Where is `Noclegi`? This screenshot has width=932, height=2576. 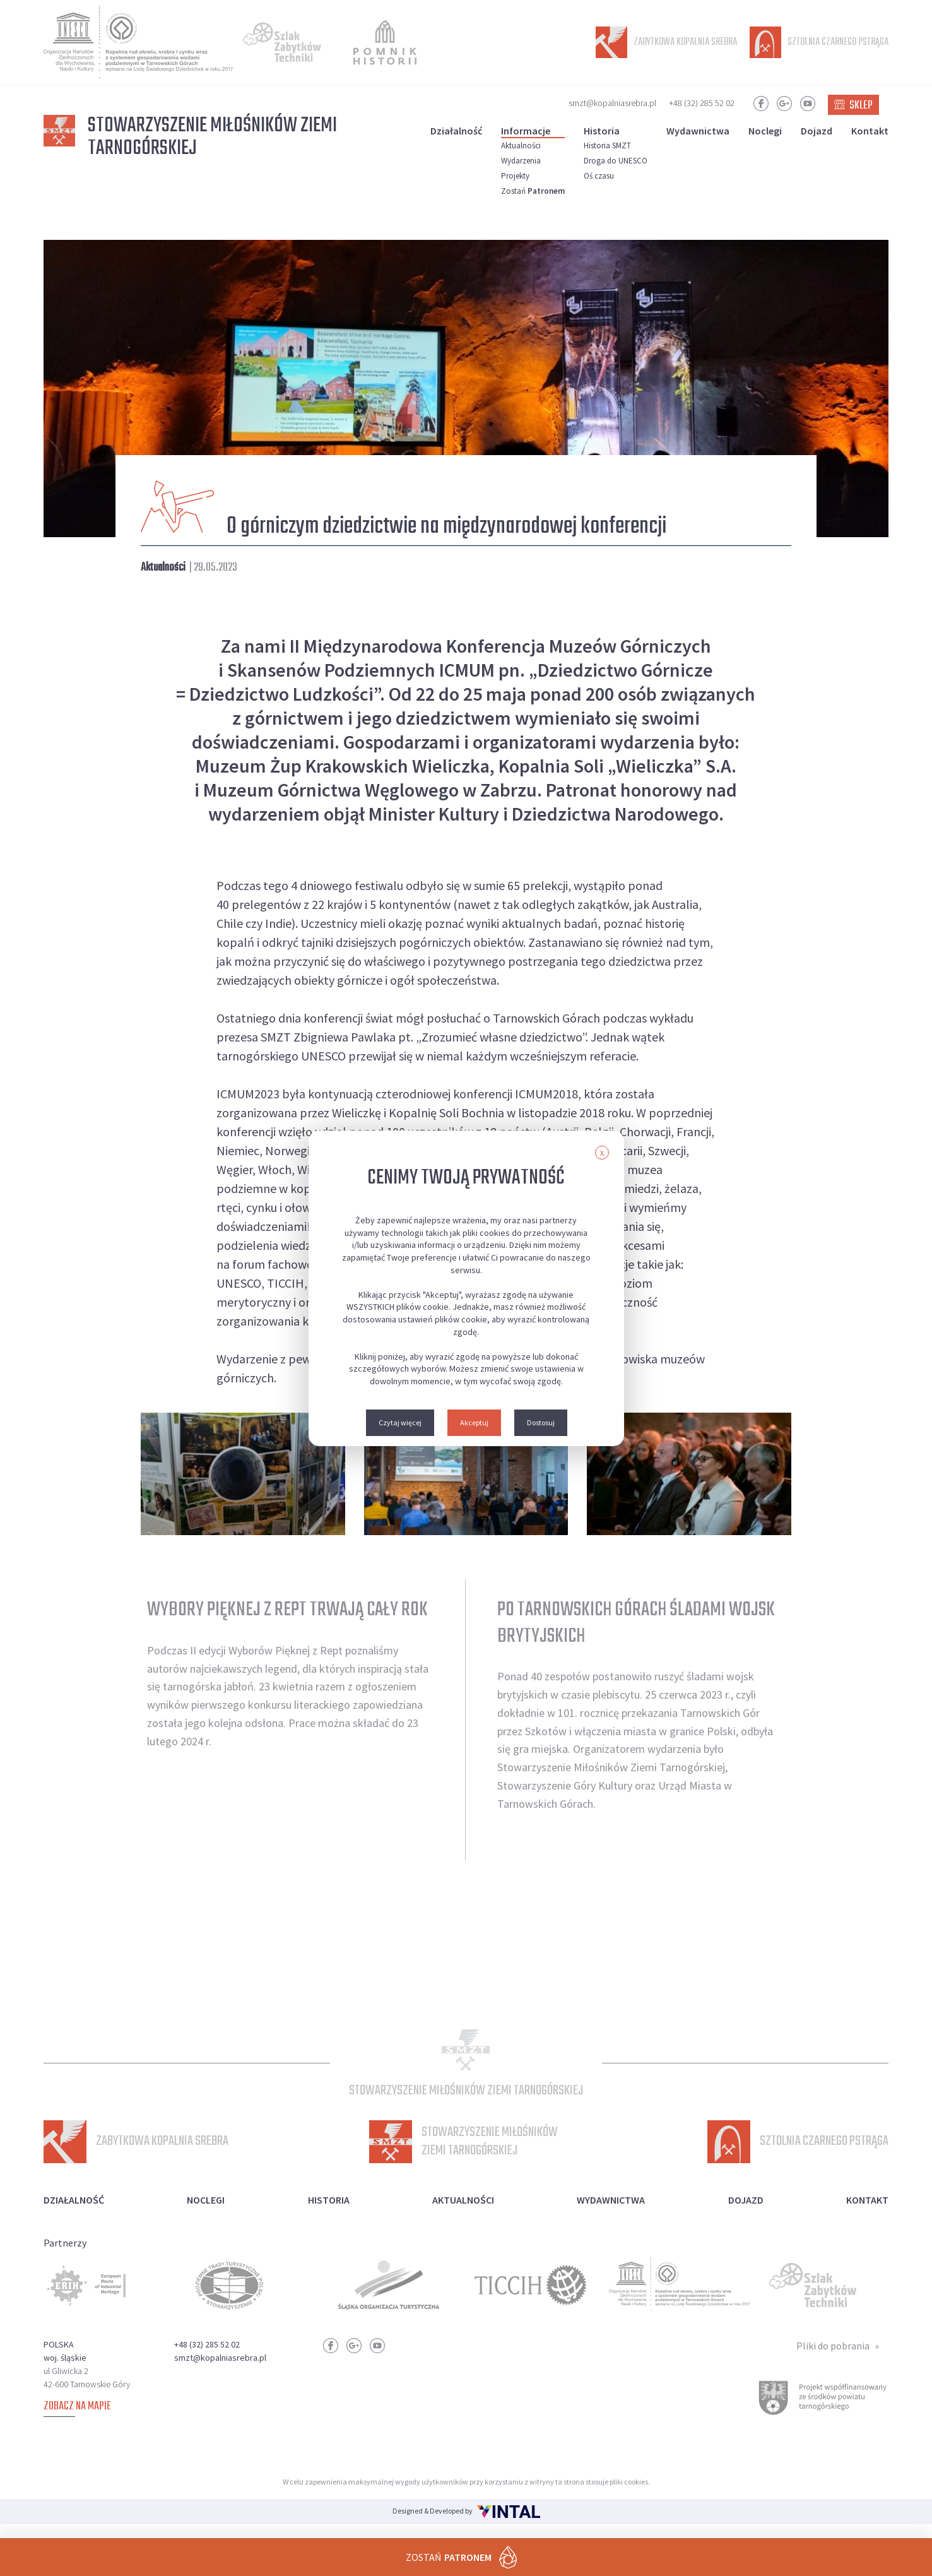 Noclegi is located at coordinates (765, 130).